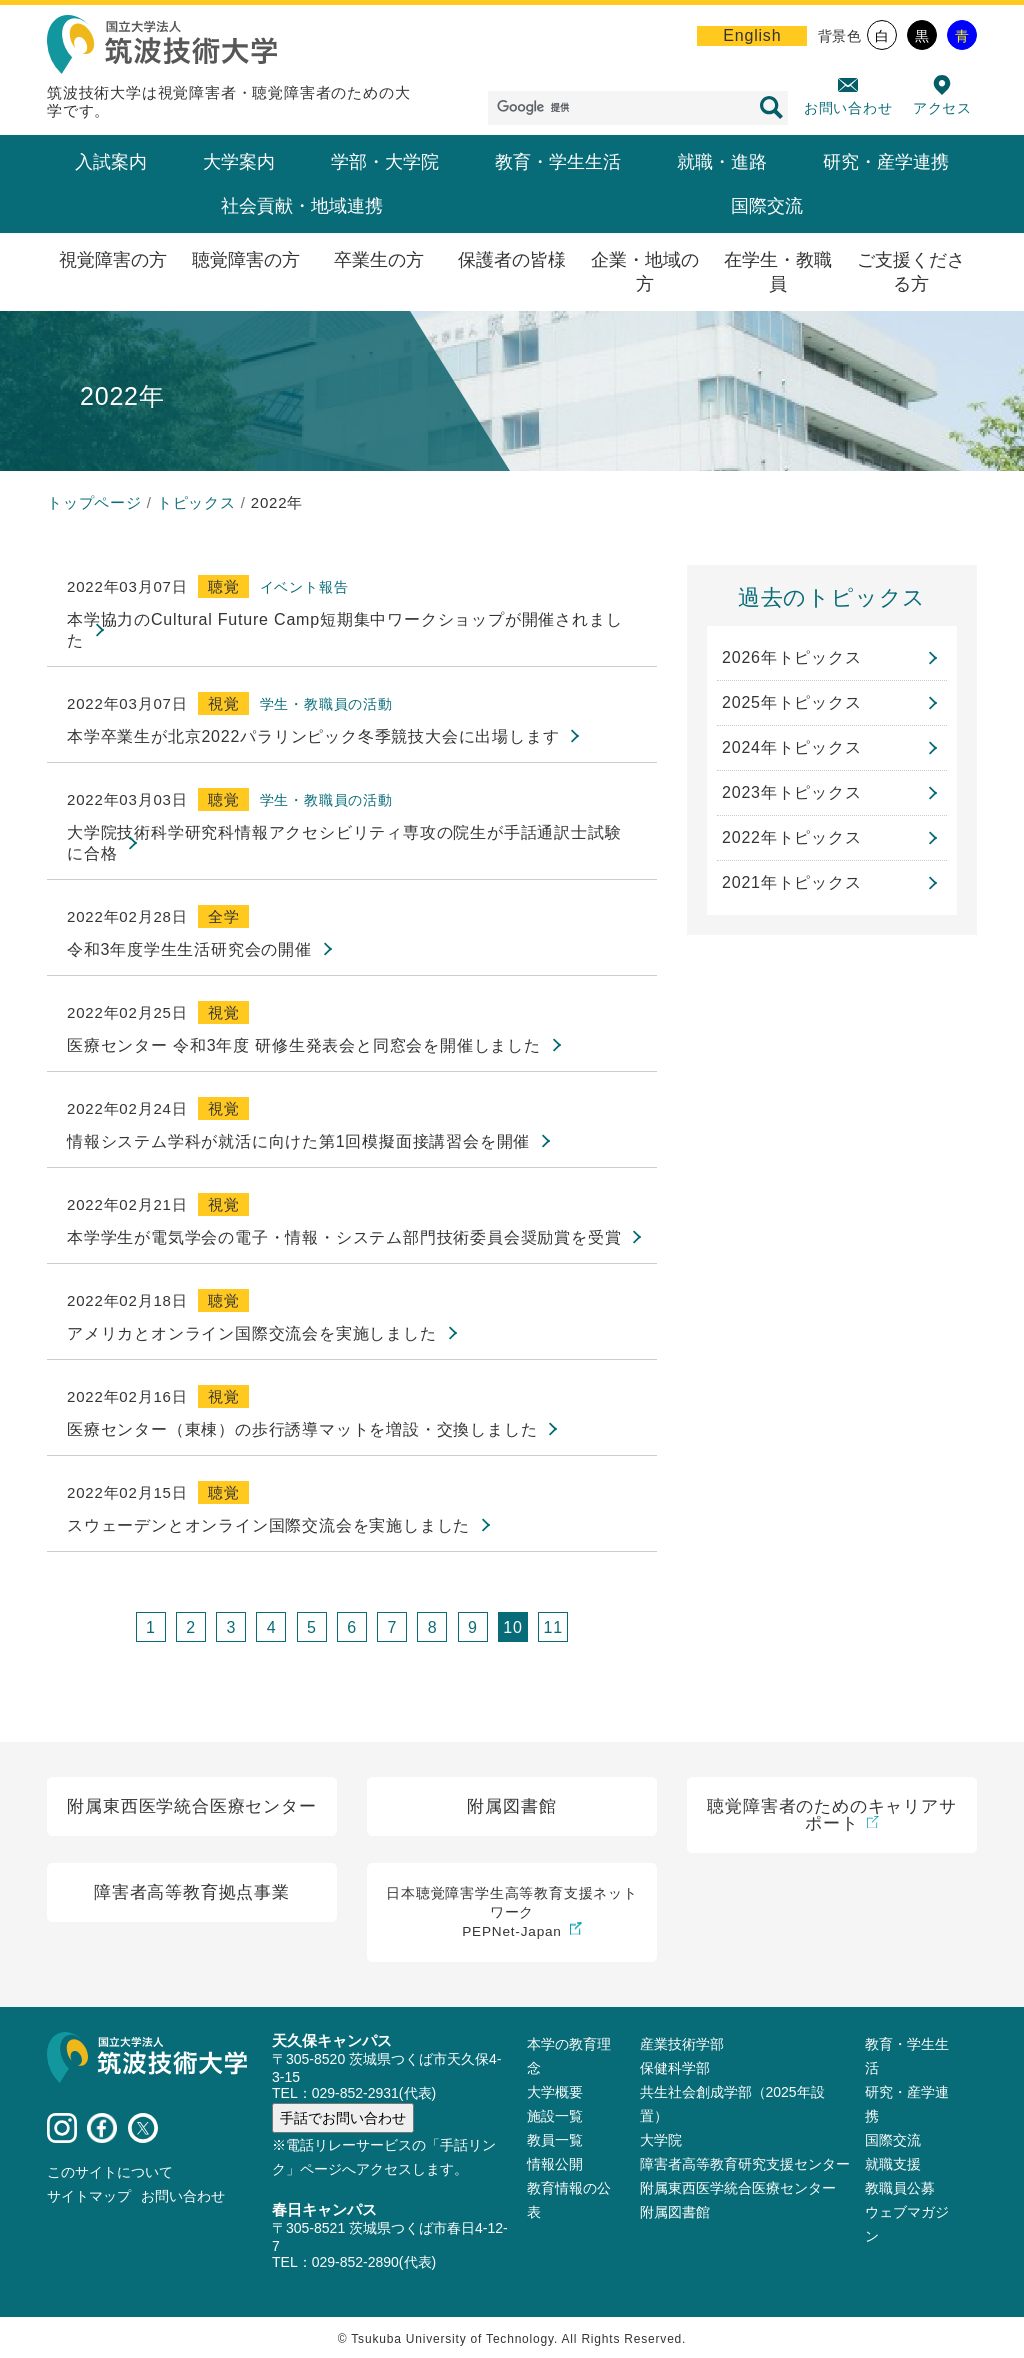  What do you see at coordinates (111, 162) in the screenshot?
I see `入試案内` at bounding box center [111, 162].